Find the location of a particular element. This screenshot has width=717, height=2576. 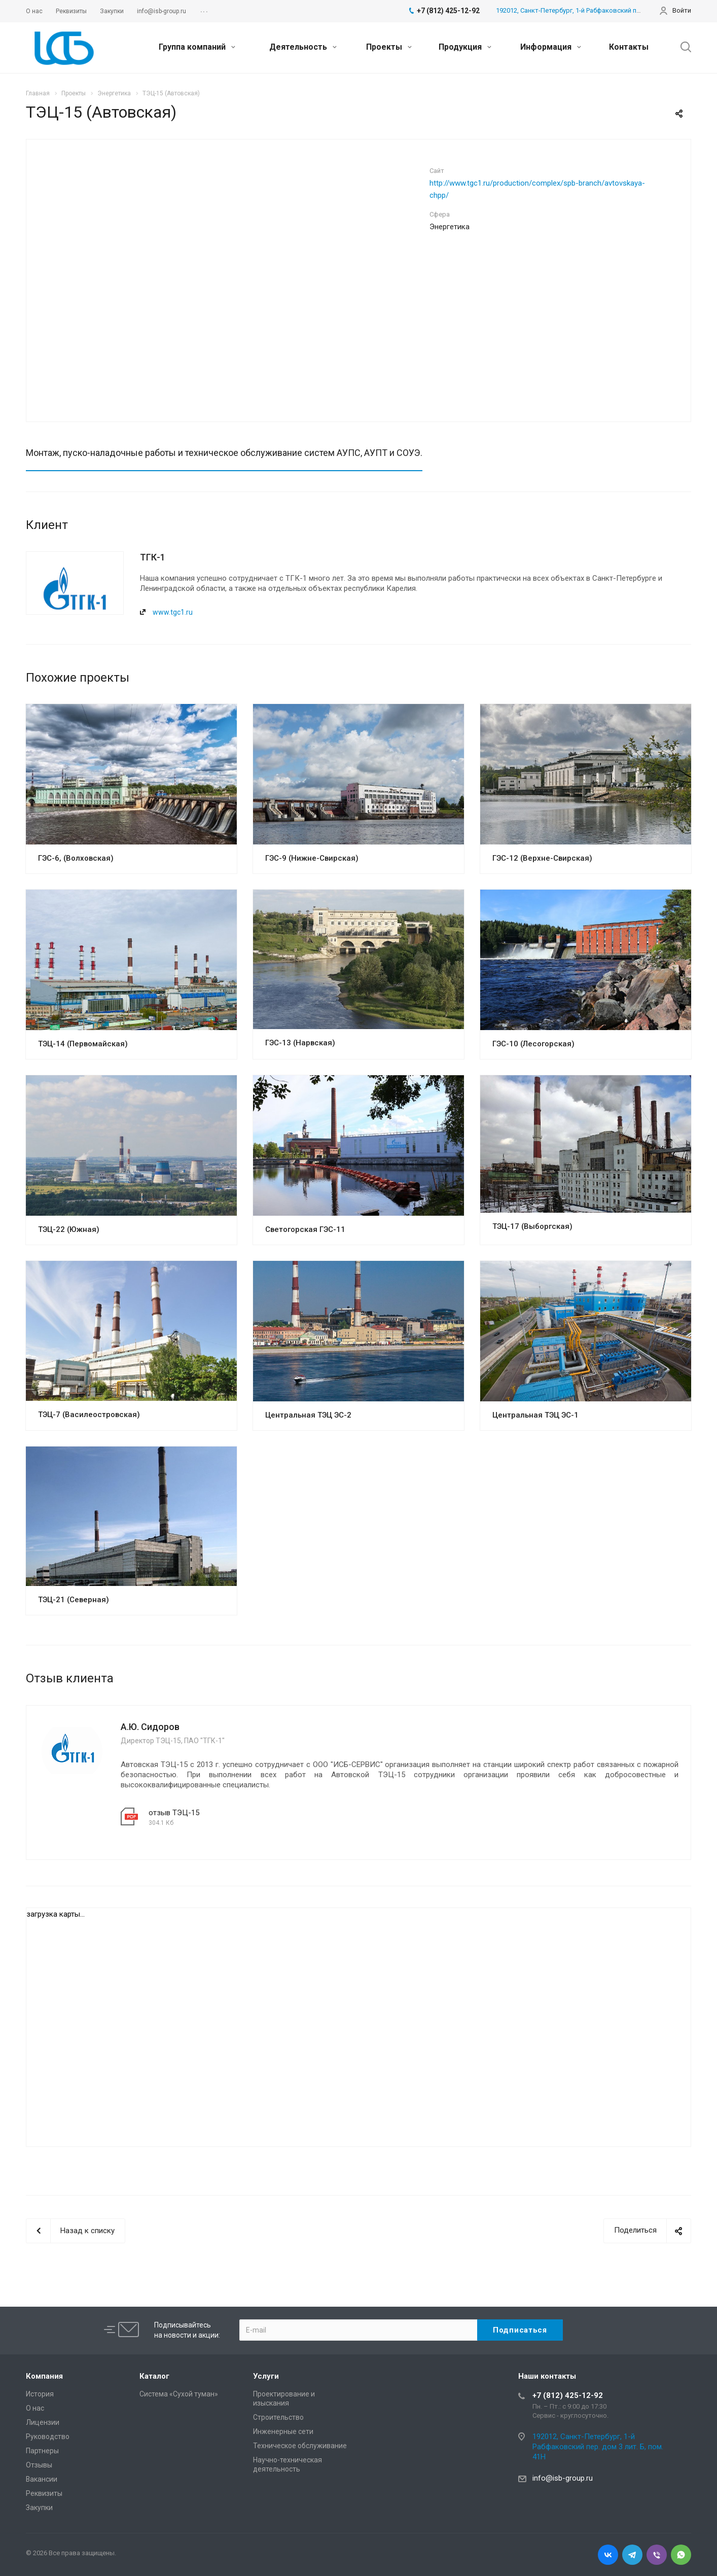

ГЭС-9 (Нижне-Свирская) is located at coordinates (311, 858).